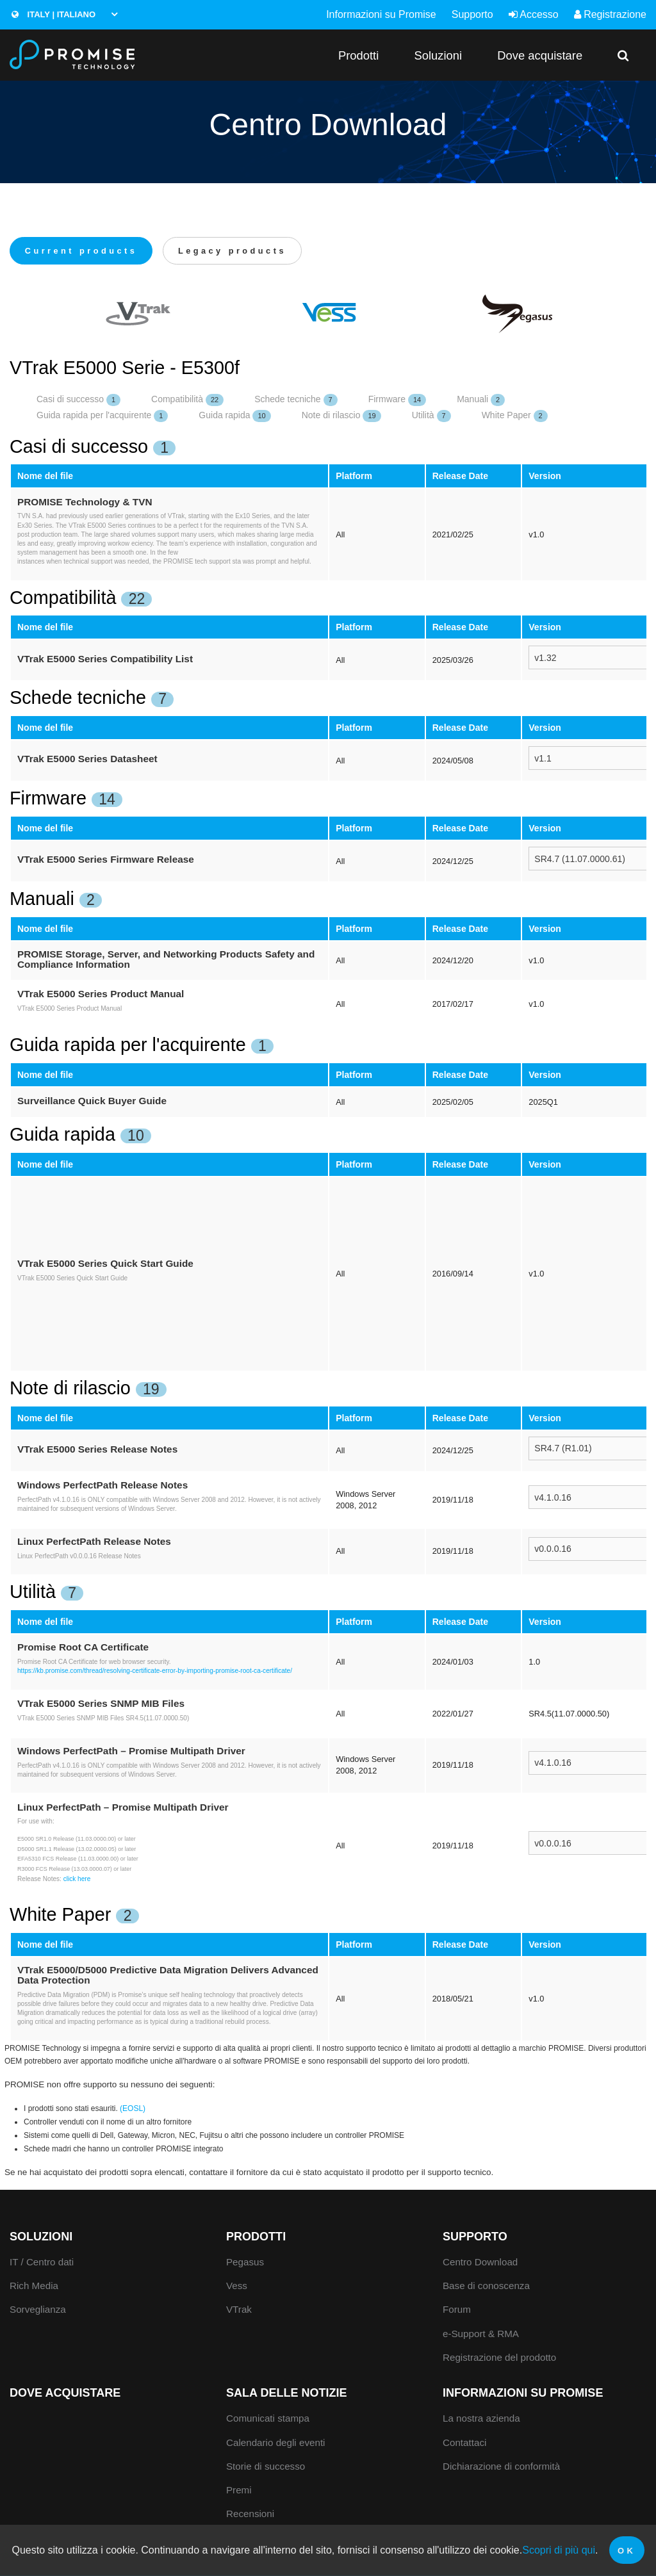 This screenshot has height=2576, width=656. I want to click on https://kb.promise.com/thread/resolving-certificate-error-by-importing-promise-root-ca-certificate/, so click(154, 1671).